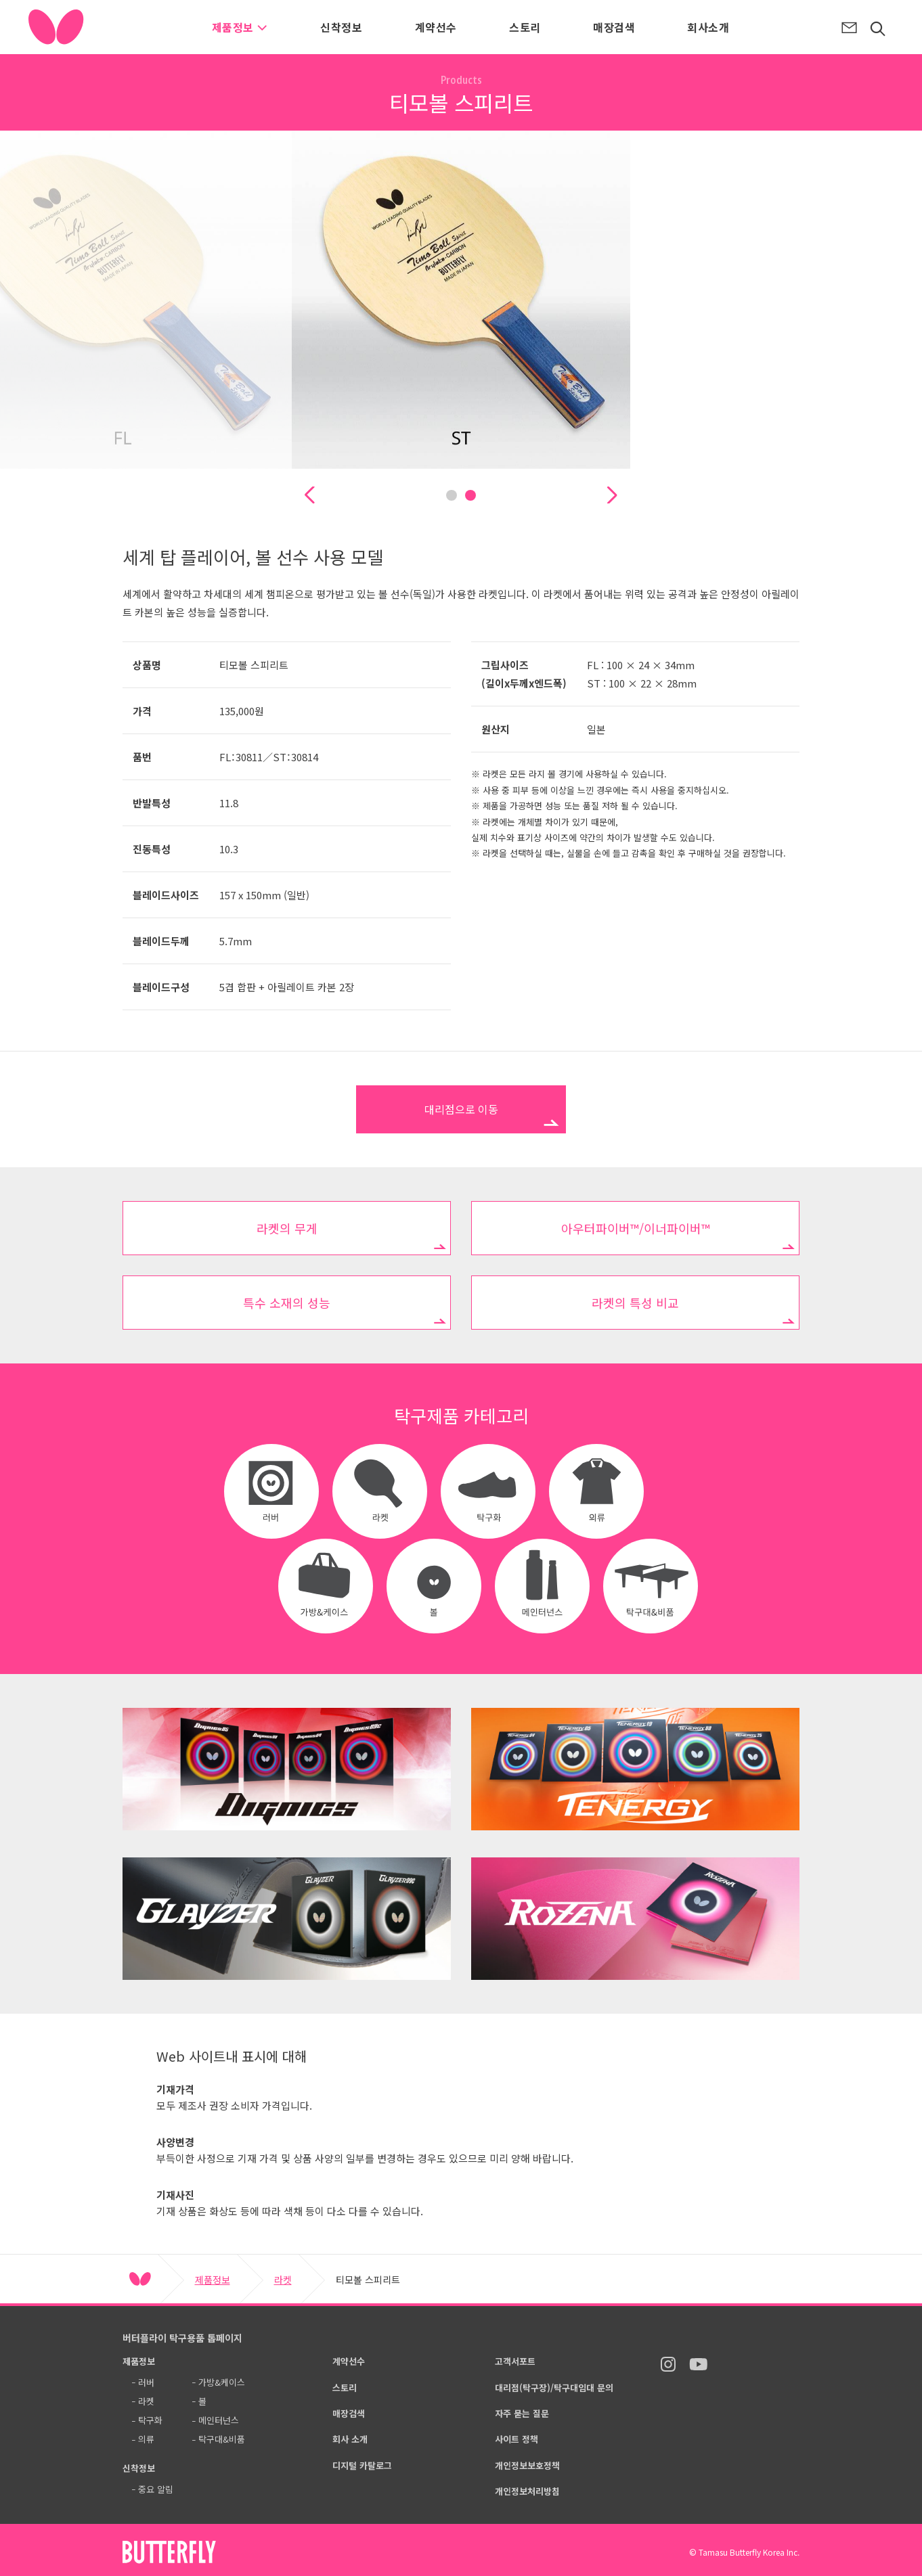 The height and width of the screenshot is (2576, 922). What do you see at coordinates (150, 2420) in the screenshot?
I see `탁구화` at bounding box center [150, 2420].